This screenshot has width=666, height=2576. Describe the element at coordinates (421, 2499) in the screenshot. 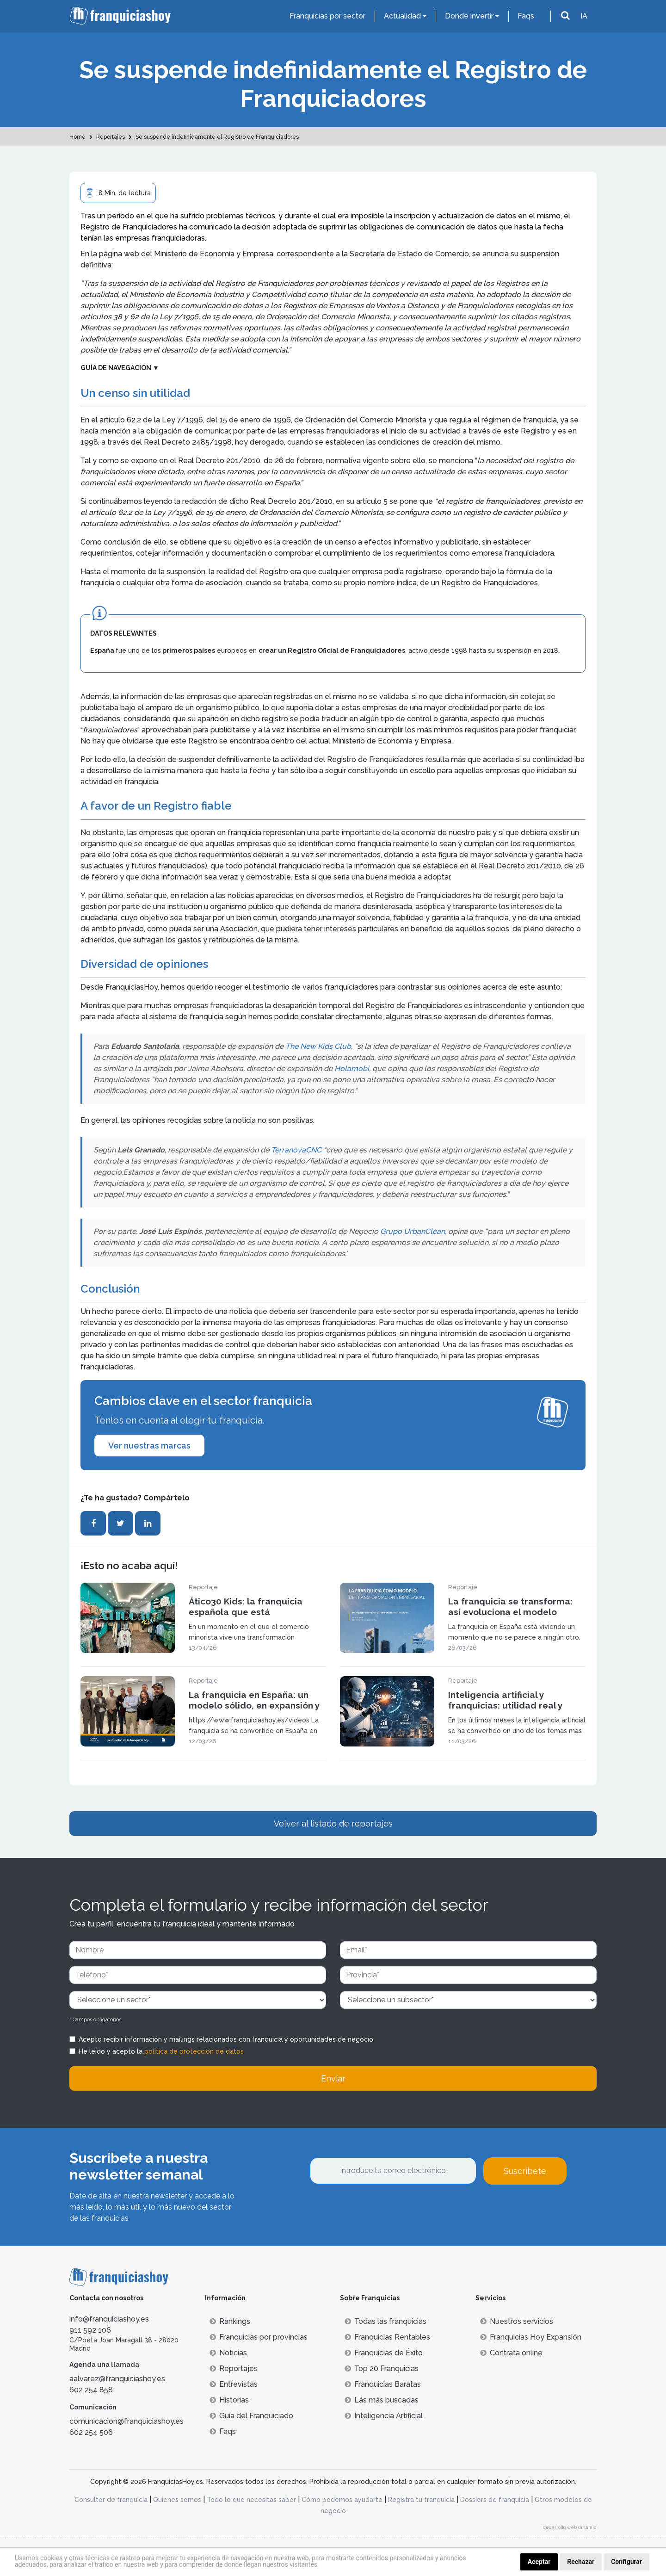

I see `Registra tu franquicia` at that location.